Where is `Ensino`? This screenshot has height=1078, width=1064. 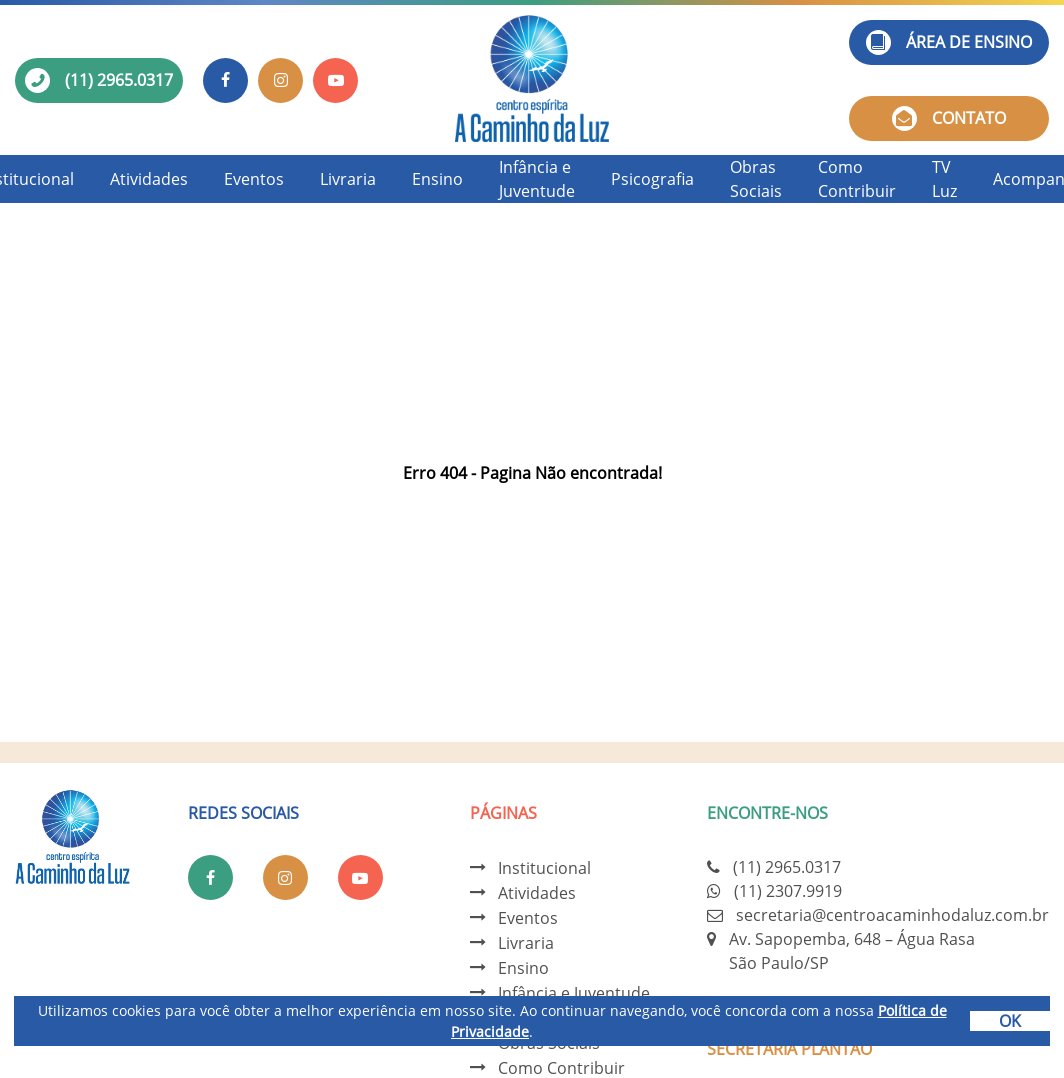
Ensino is located at coordinates (437, 179).